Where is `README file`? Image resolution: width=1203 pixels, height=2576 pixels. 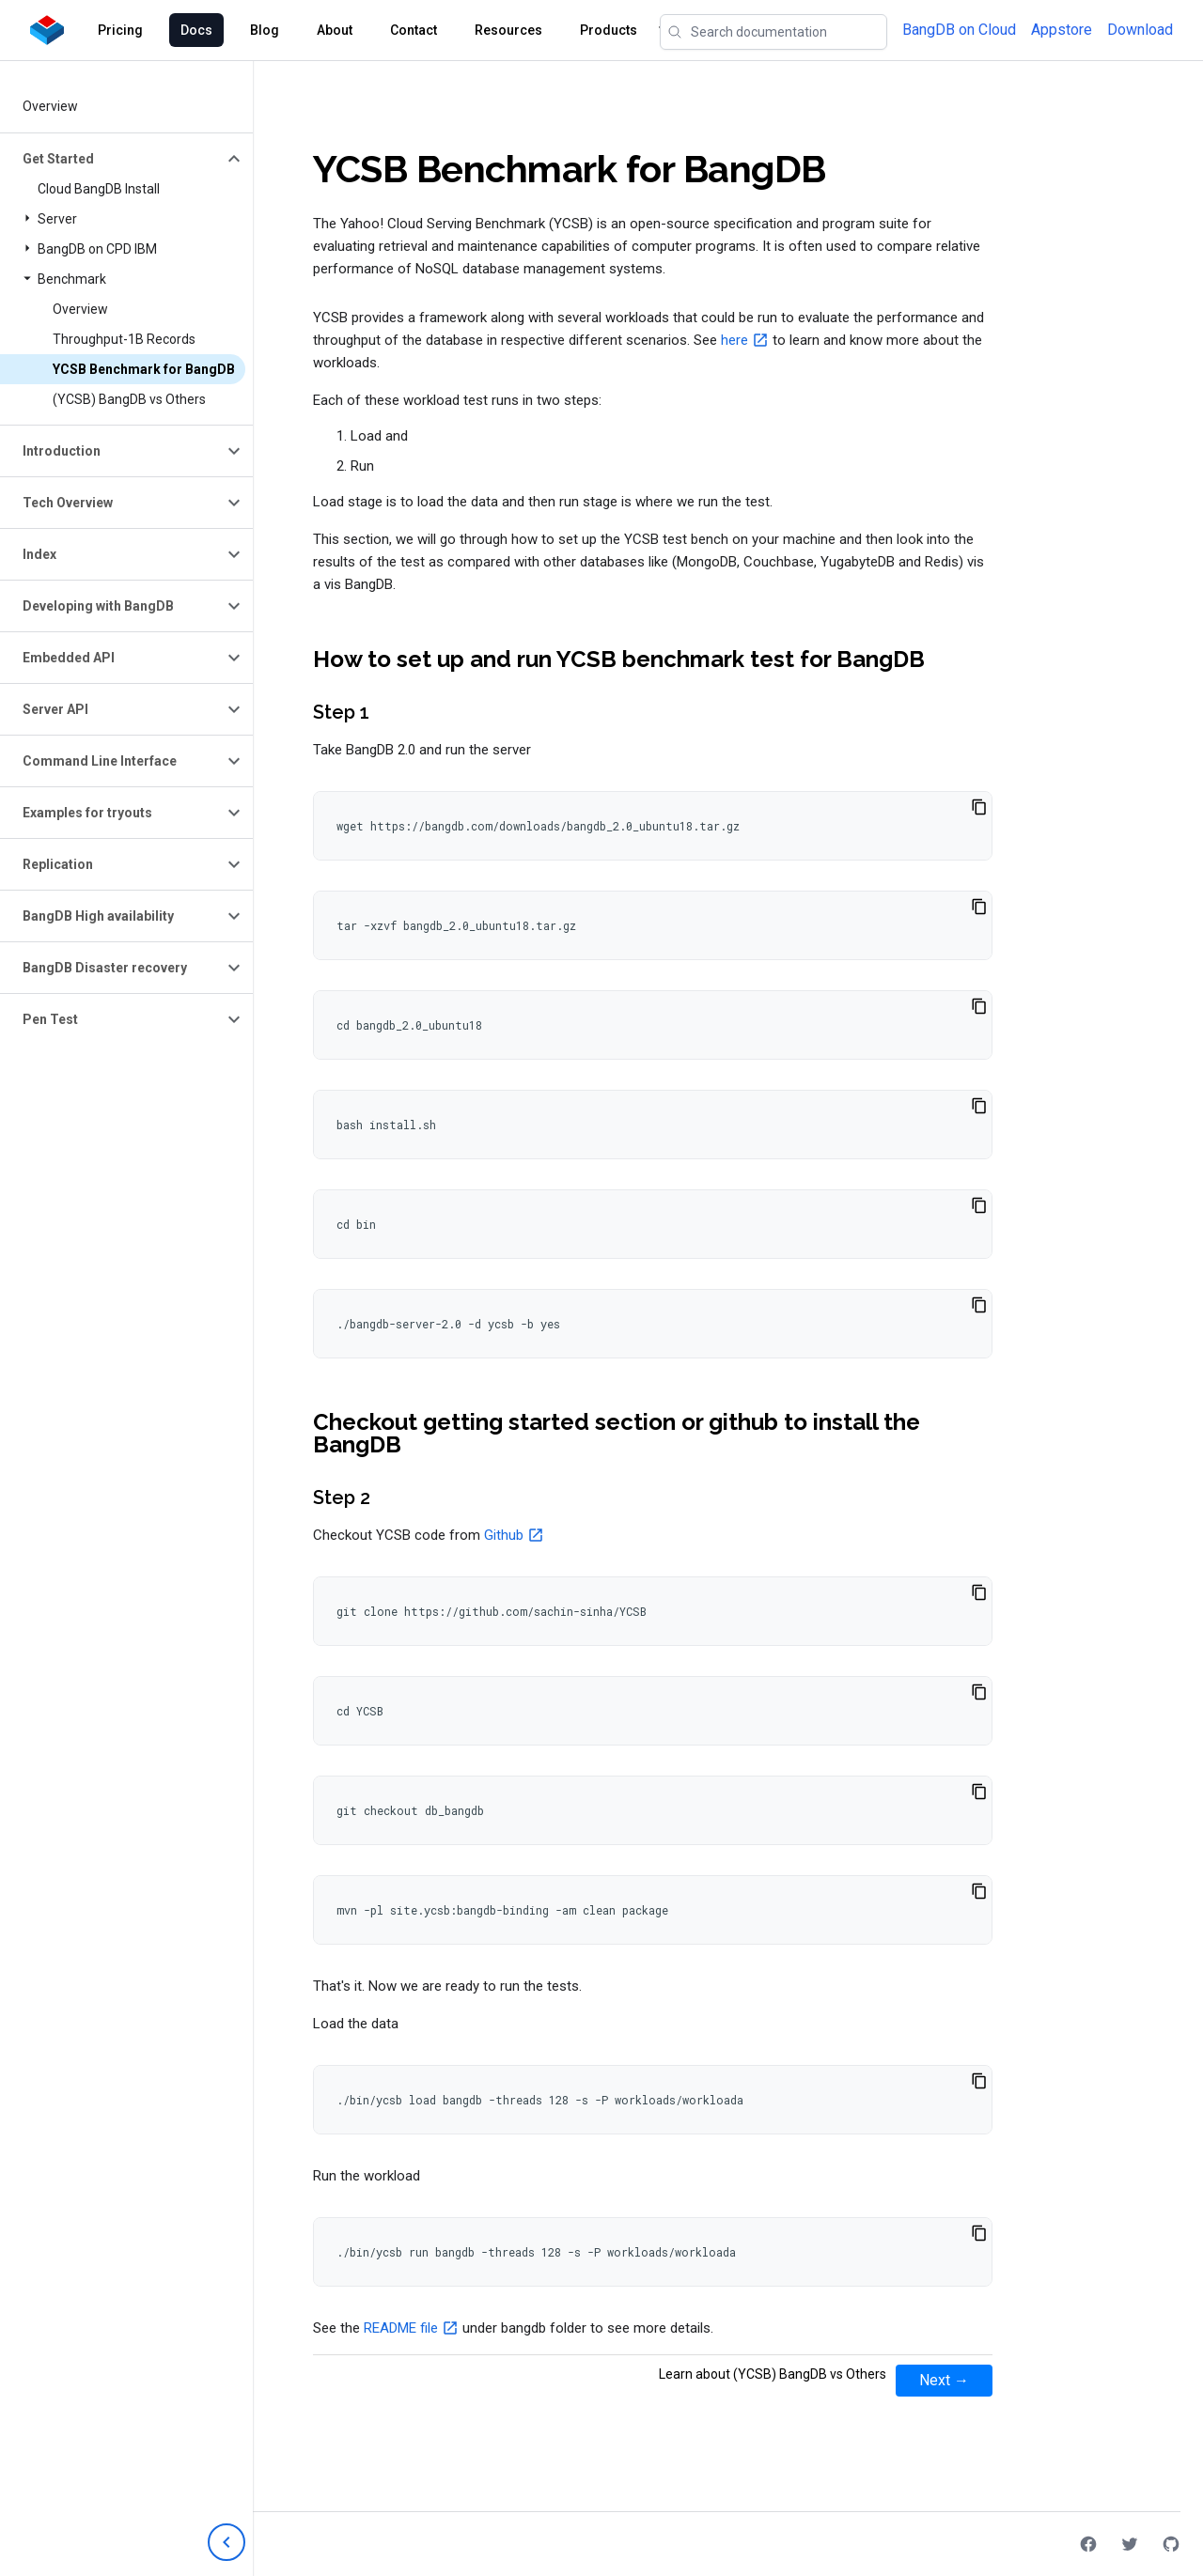
README file is located at coordinates (401, 2328).